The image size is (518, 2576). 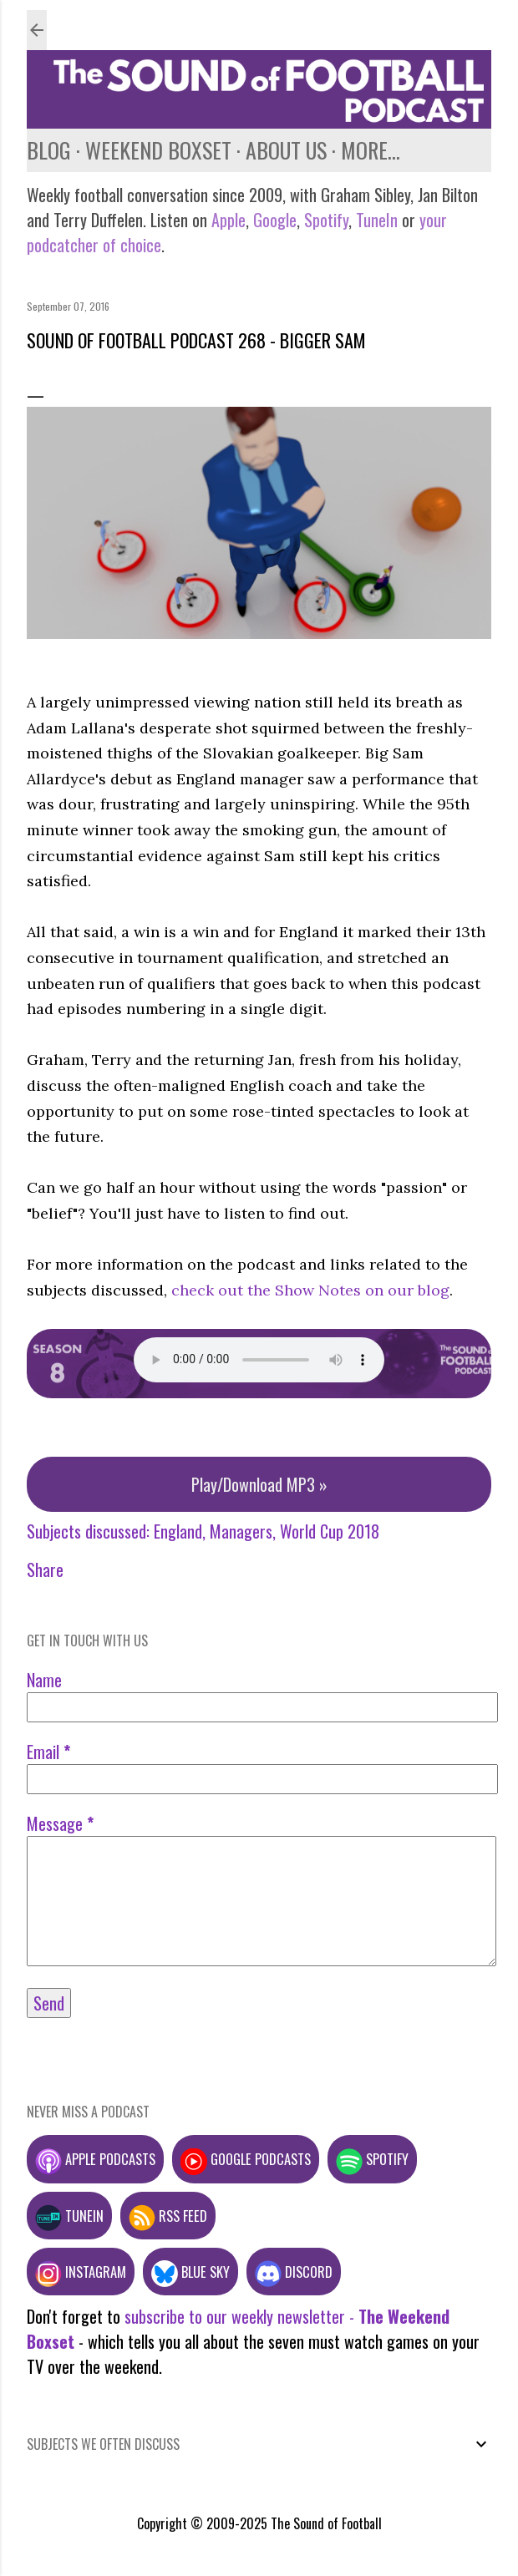 What do you see at coordinates (259, 1484) in the screenshot?
I see `Play/Download MP3 »` at bounding box center [259, 1484].